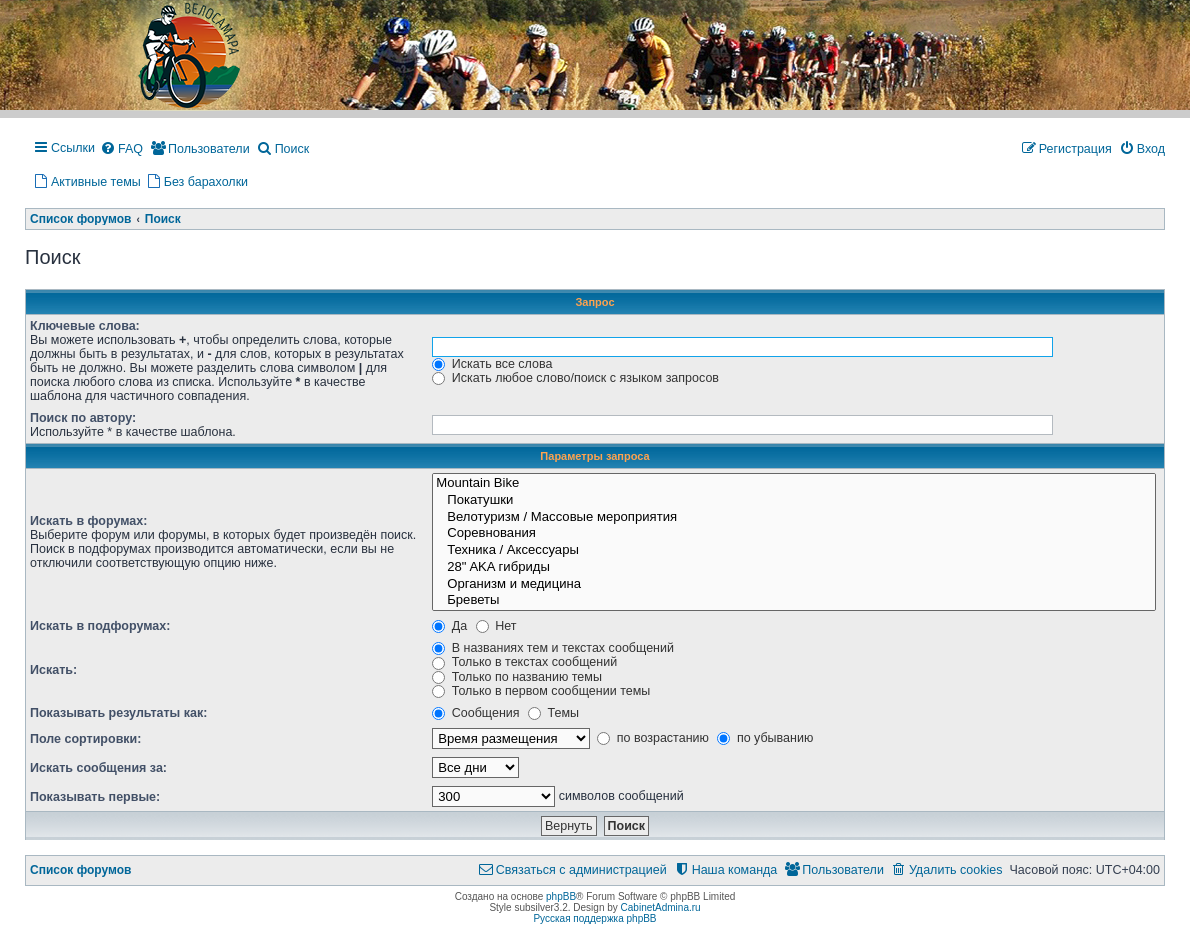 This screenshot has width=1190, height=940. Describe the element at coordinates (661, 907) in the screenshot. I see `CabinetAdmina.ru` at that location.